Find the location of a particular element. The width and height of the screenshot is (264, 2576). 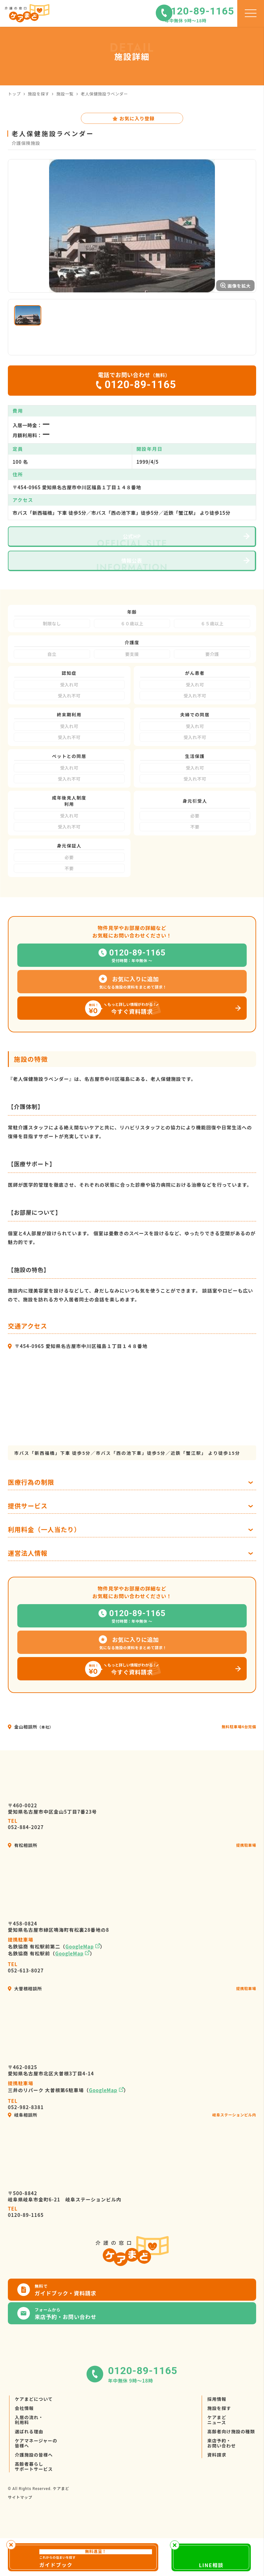

介護施設の皆様へ is located at coordinates (34, 2492).